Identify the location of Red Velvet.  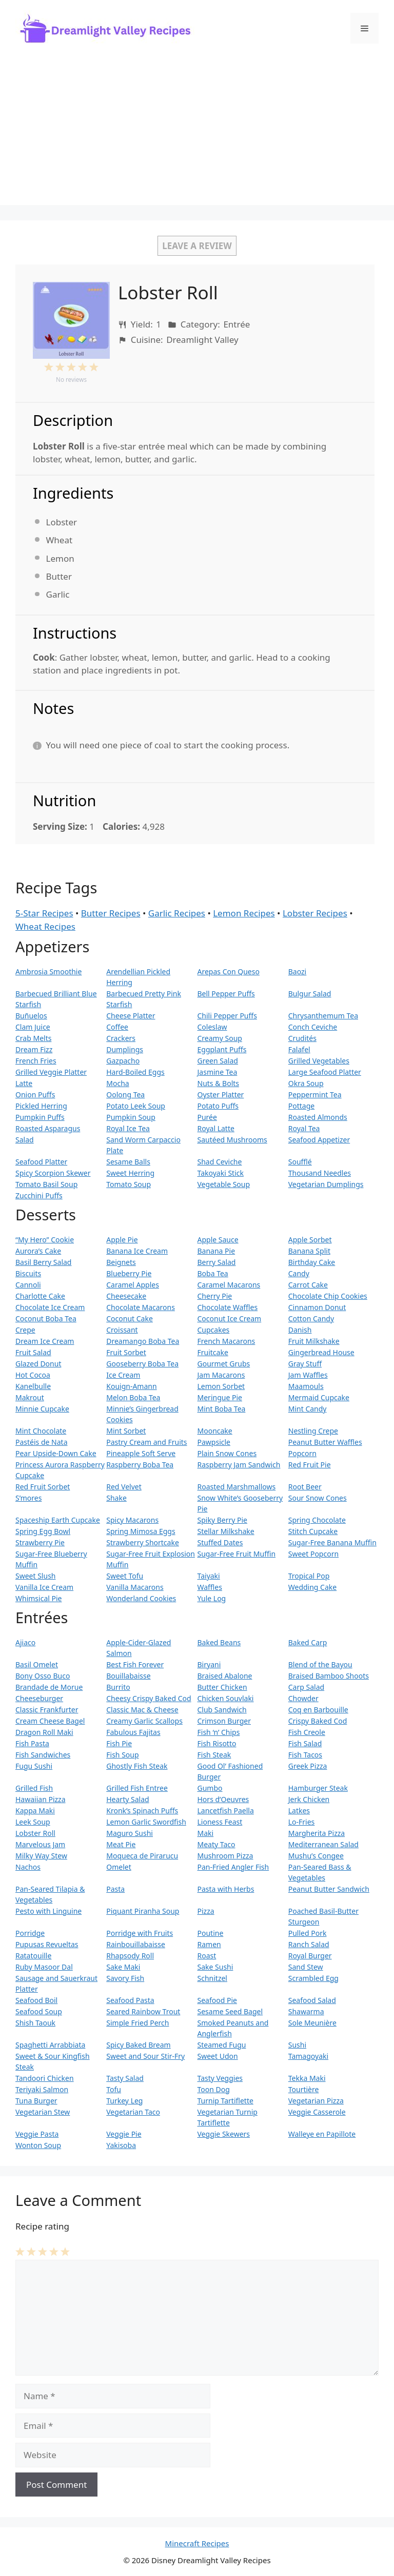
(124, 1486).